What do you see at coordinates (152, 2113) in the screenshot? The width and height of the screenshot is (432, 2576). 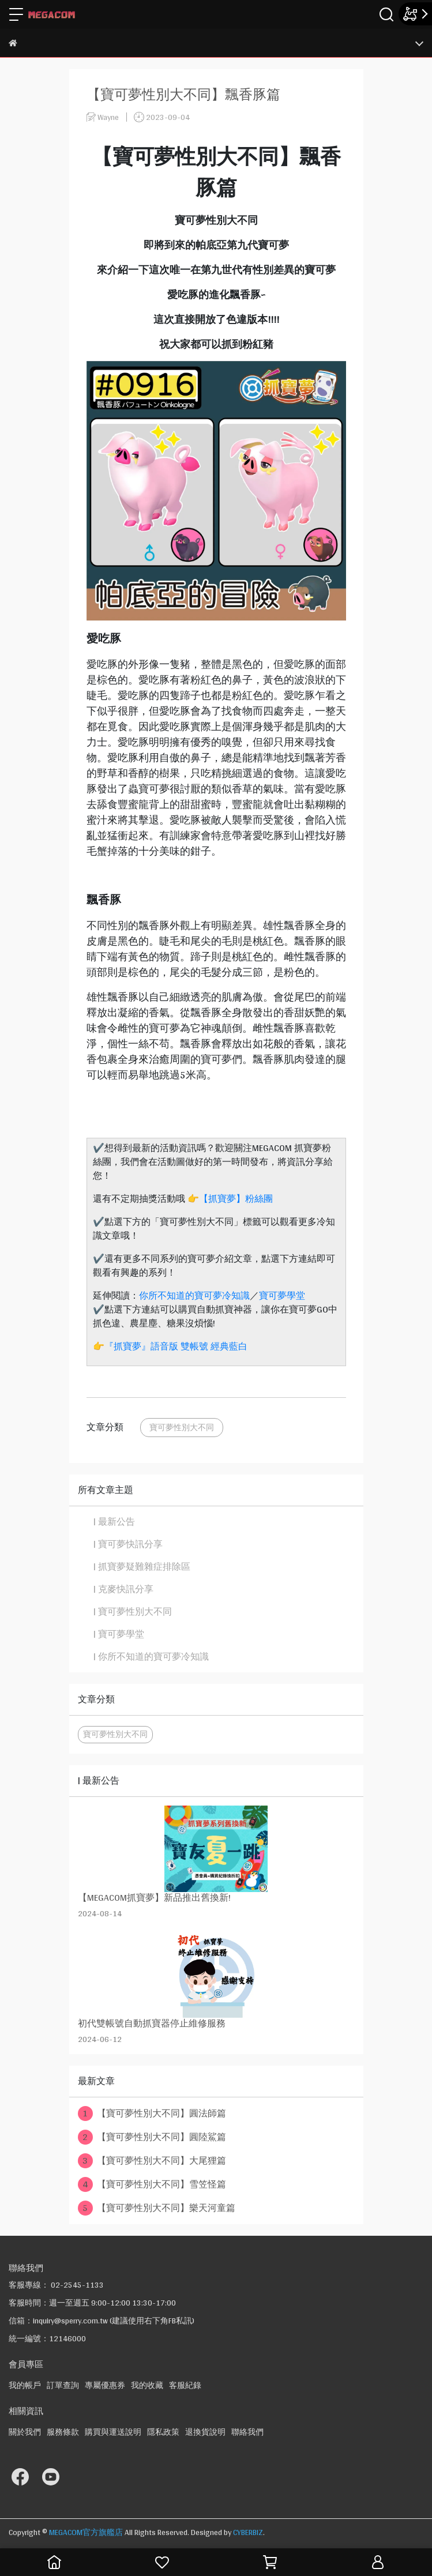 I see `【寶可夢性別大不同】圓法師篇` at bounding box center [152, 2113].